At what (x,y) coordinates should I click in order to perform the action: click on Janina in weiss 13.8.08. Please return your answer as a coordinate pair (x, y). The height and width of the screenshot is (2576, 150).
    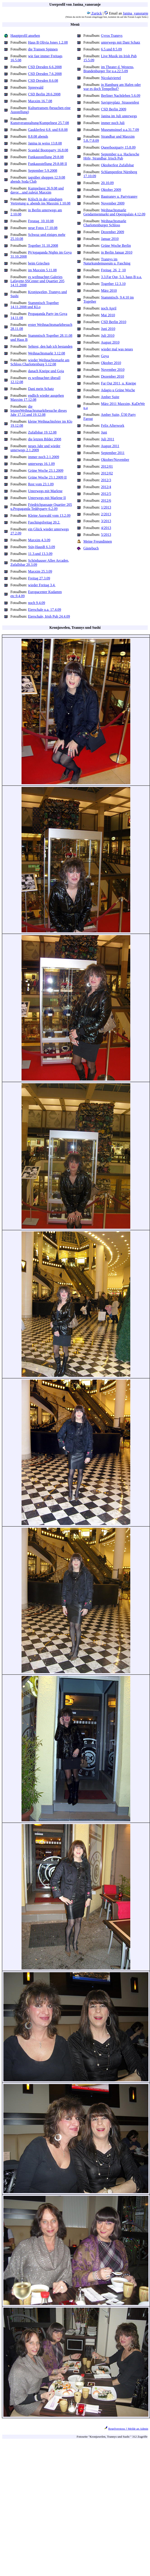
    Looking at the image, I should click on (45, 143).